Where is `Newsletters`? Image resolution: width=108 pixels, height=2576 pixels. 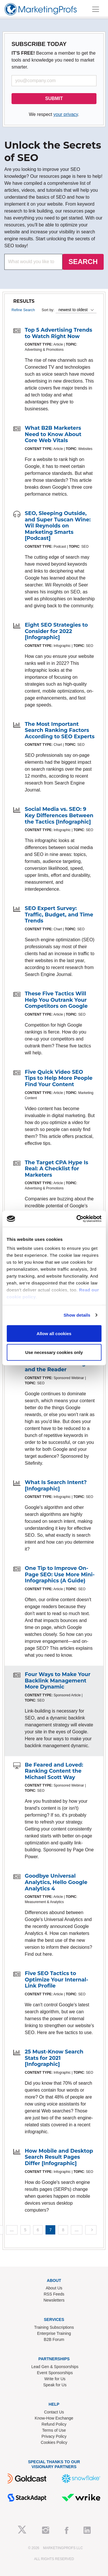 Newsletters is located at coordinates (54, 2300).